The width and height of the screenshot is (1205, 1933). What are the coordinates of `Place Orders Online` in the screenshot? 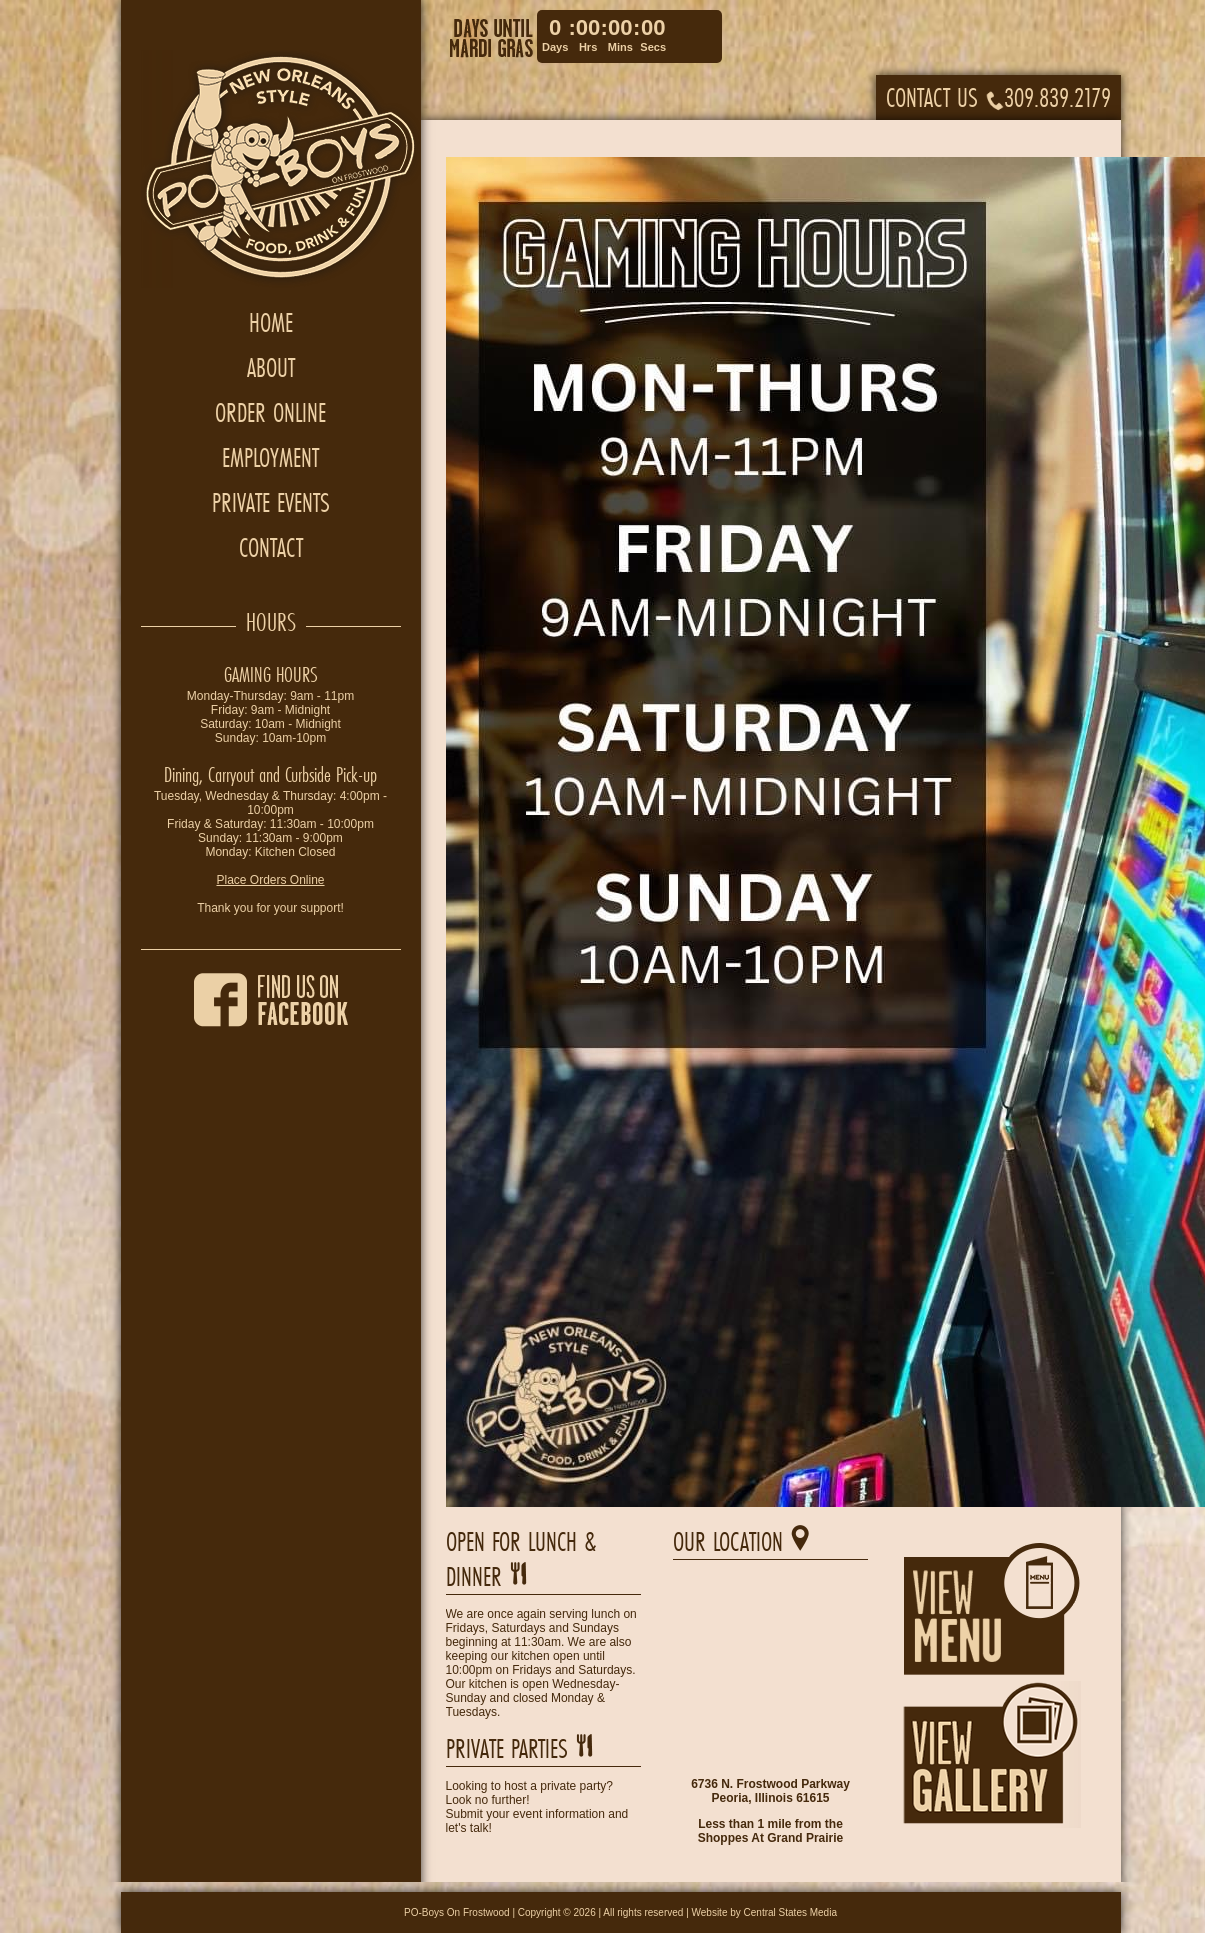 It's located at (270, 880).